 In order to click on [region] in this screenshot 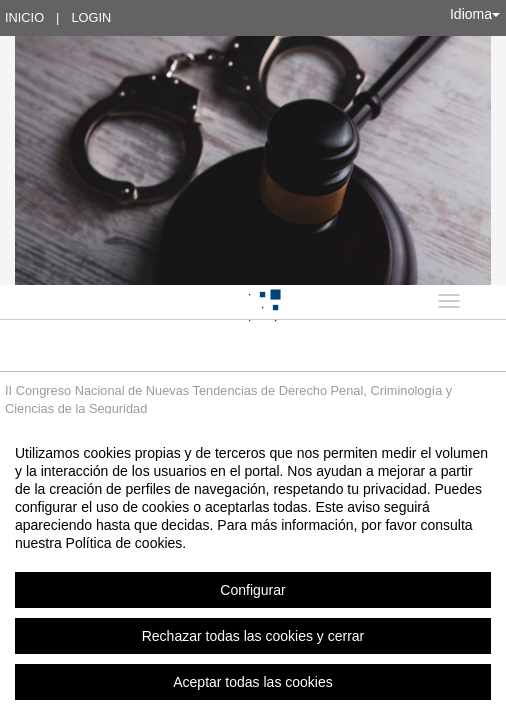, I will do `click(253, 567)`.